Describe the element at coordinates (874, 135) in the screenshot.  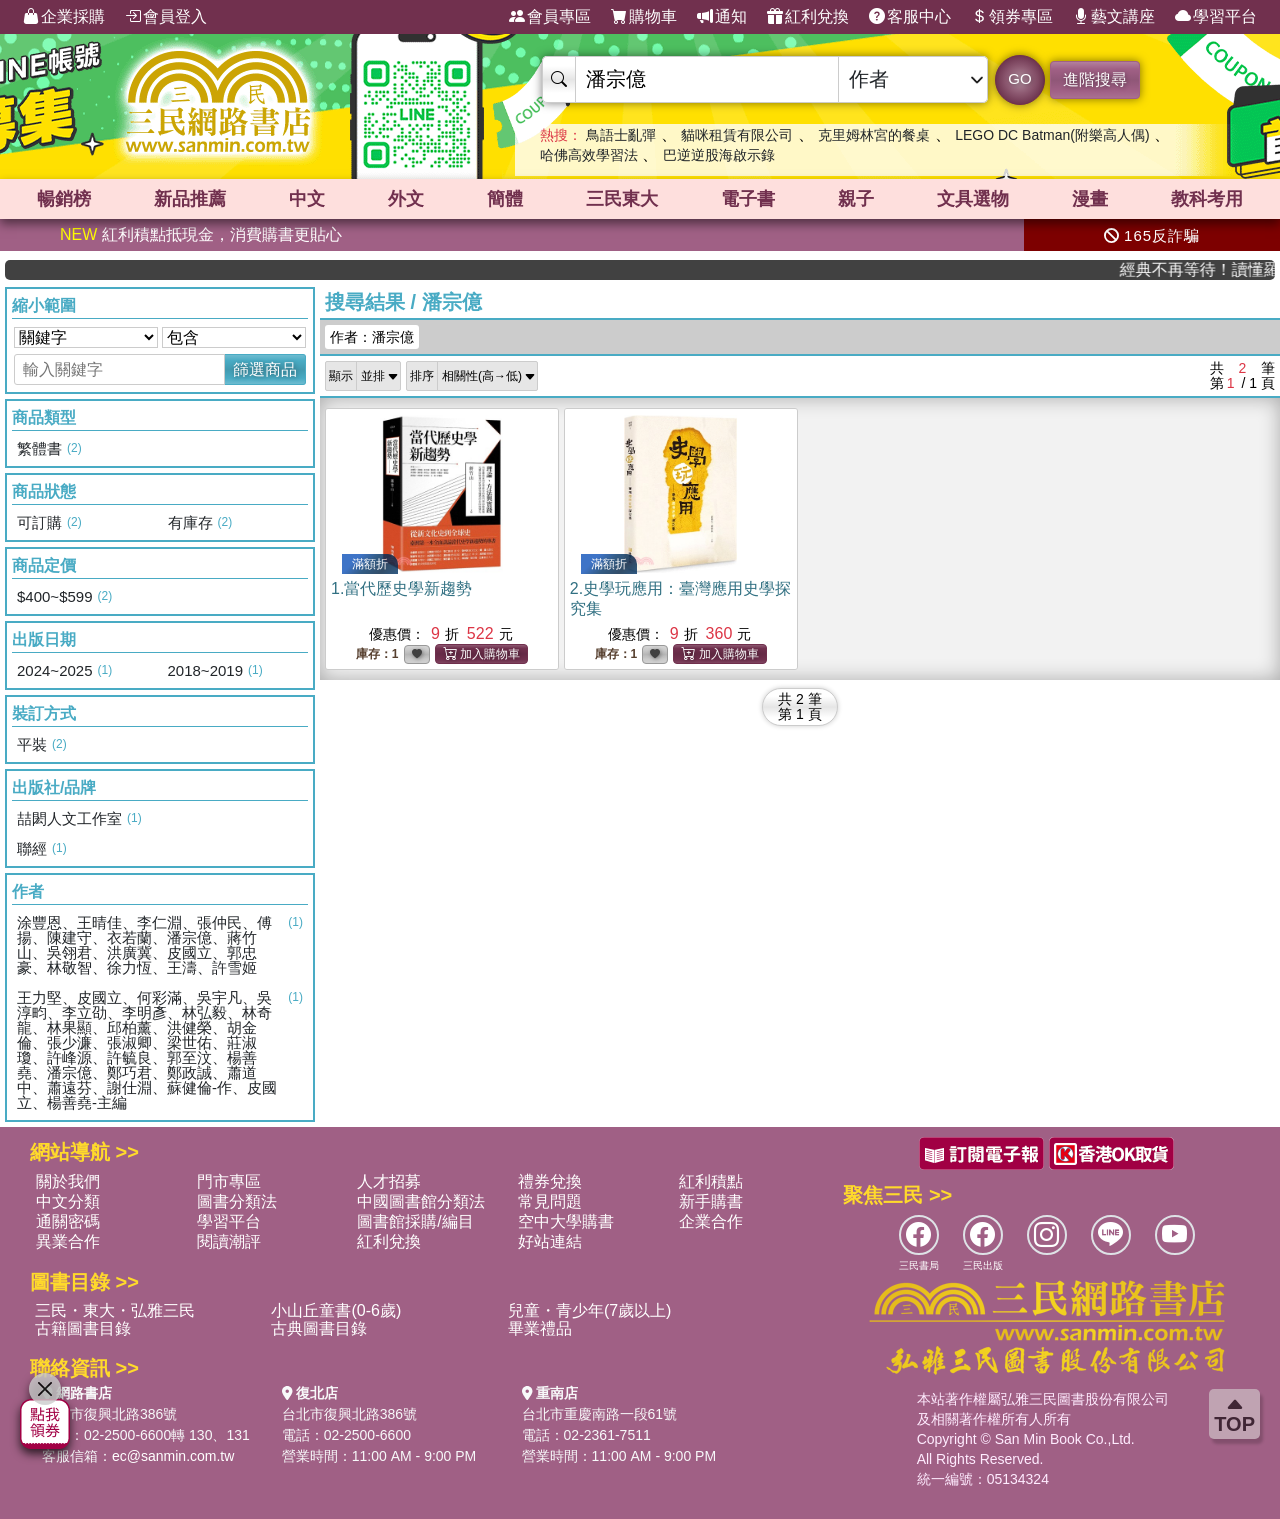
I see `克里姆林宮的餐桌` at that location.